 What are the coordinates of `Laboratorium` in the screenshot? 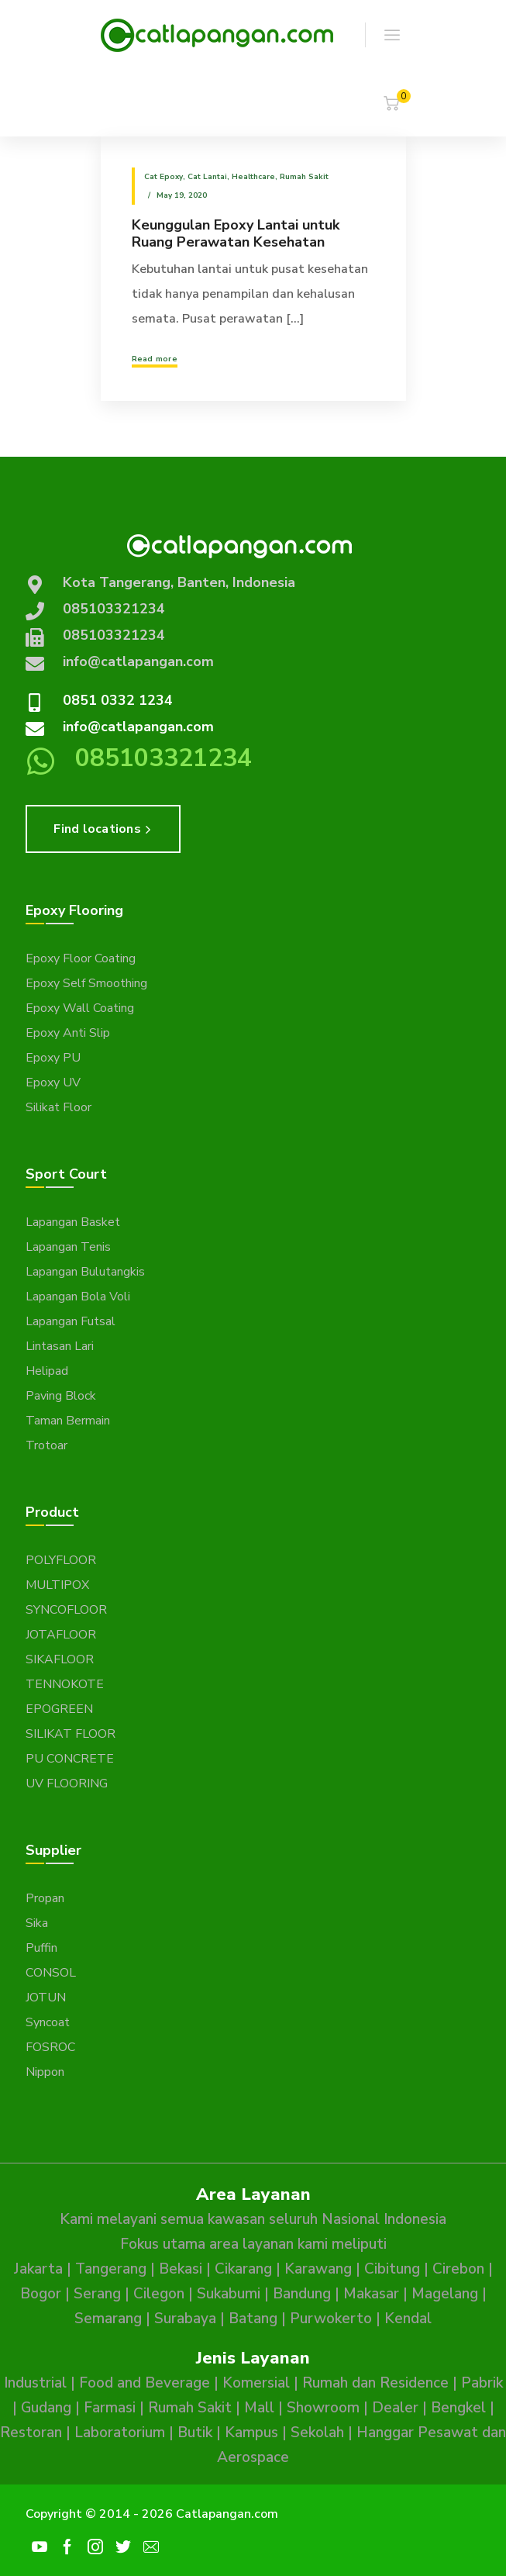 It's located at (119, 2432).